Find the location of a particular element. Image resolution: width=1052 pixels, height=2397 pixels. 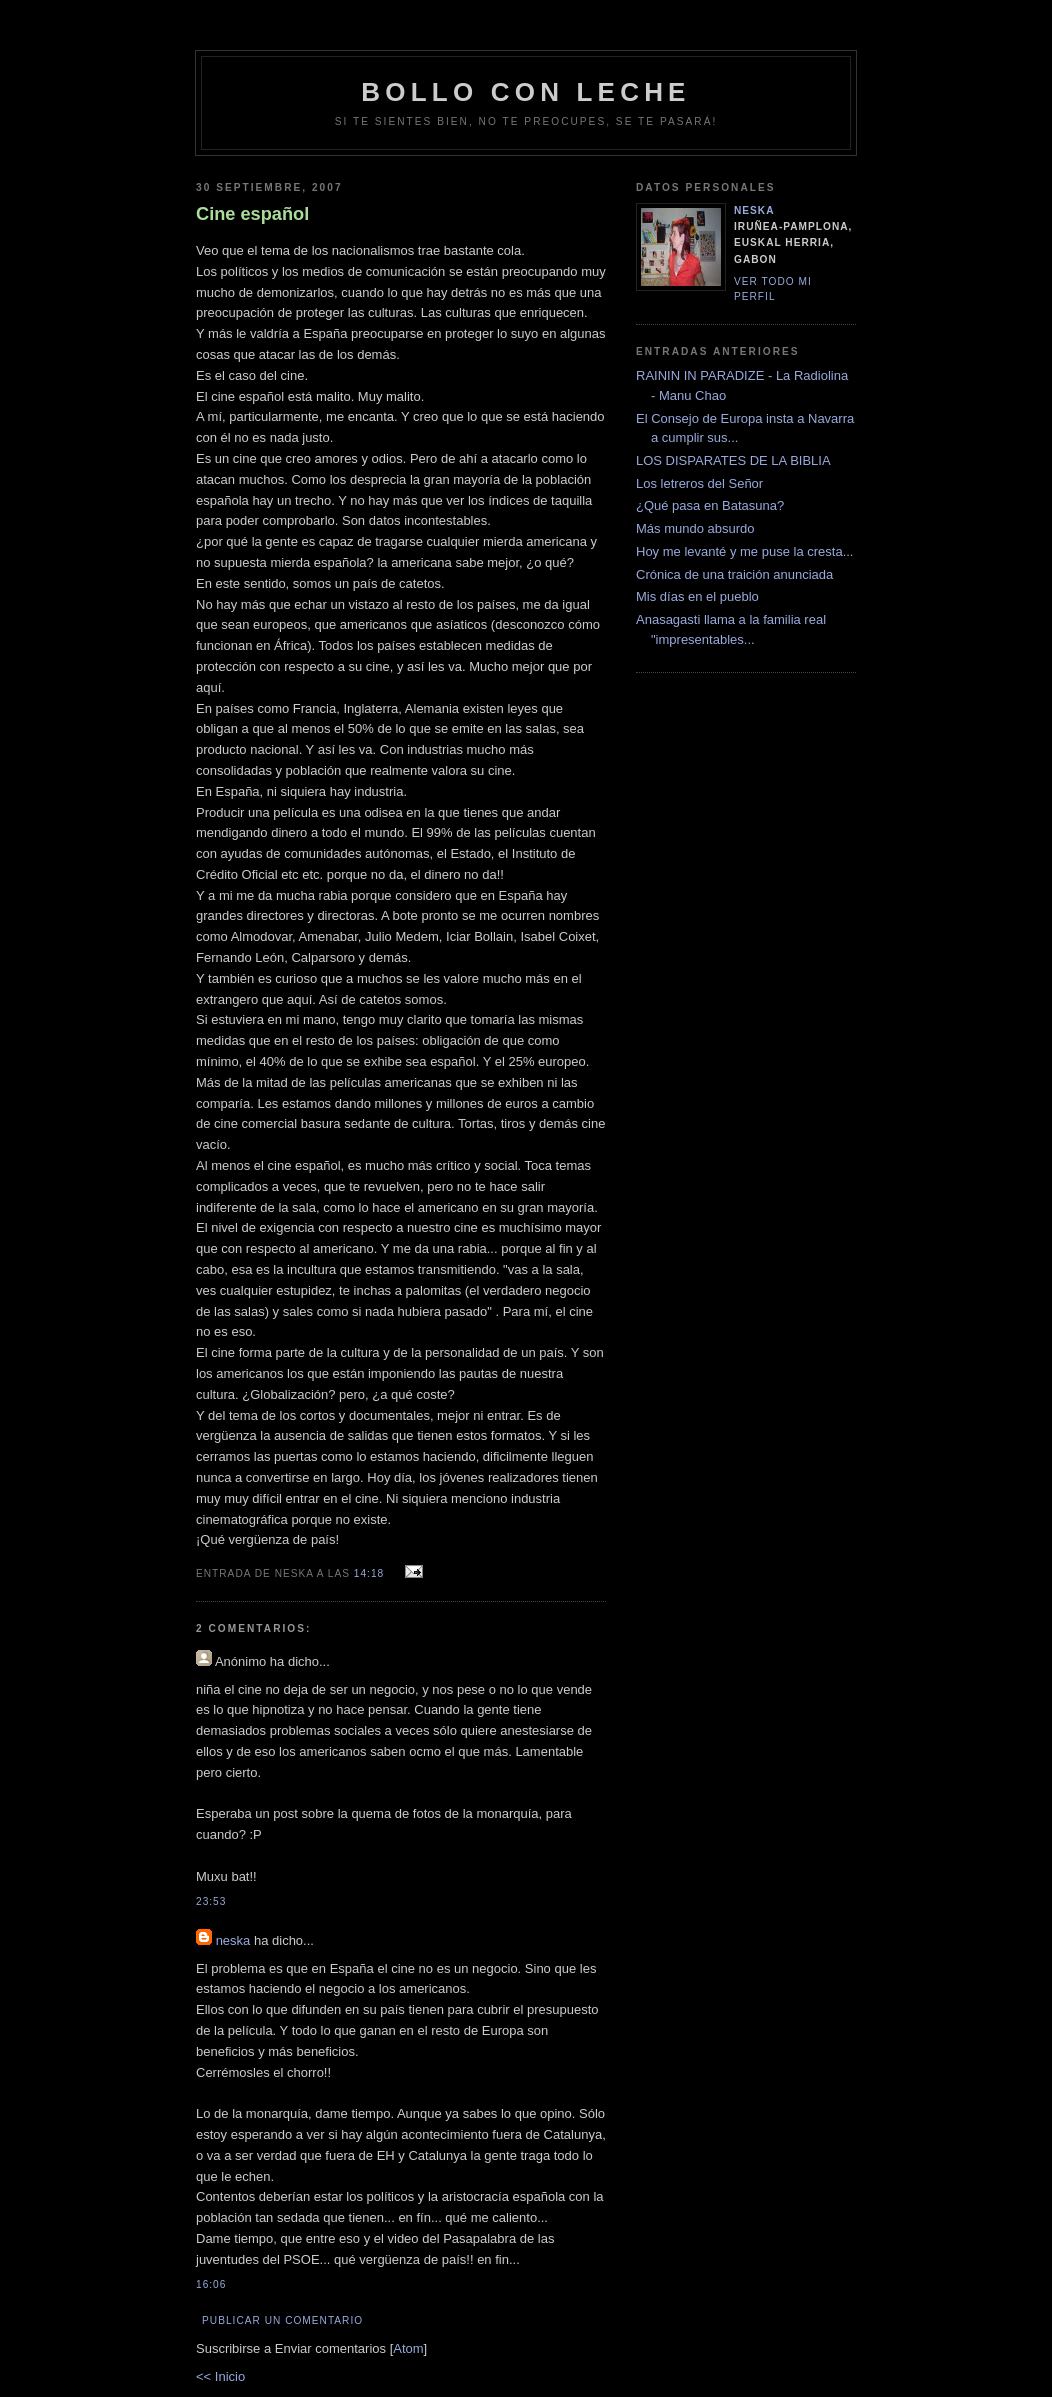

14:18 is located at coordinates (371, 1573).